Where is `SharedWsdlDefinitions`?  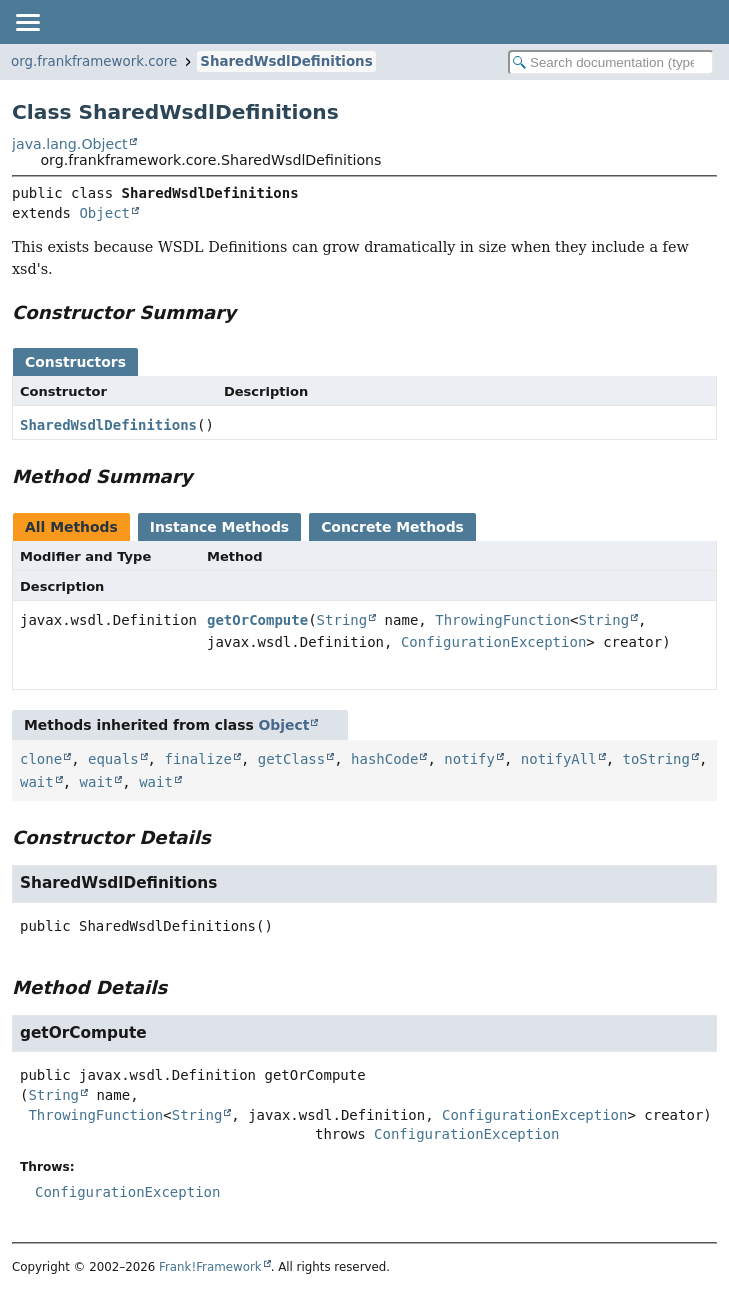 SharedWsdlDefinitions is located at coordinates (286, 61).